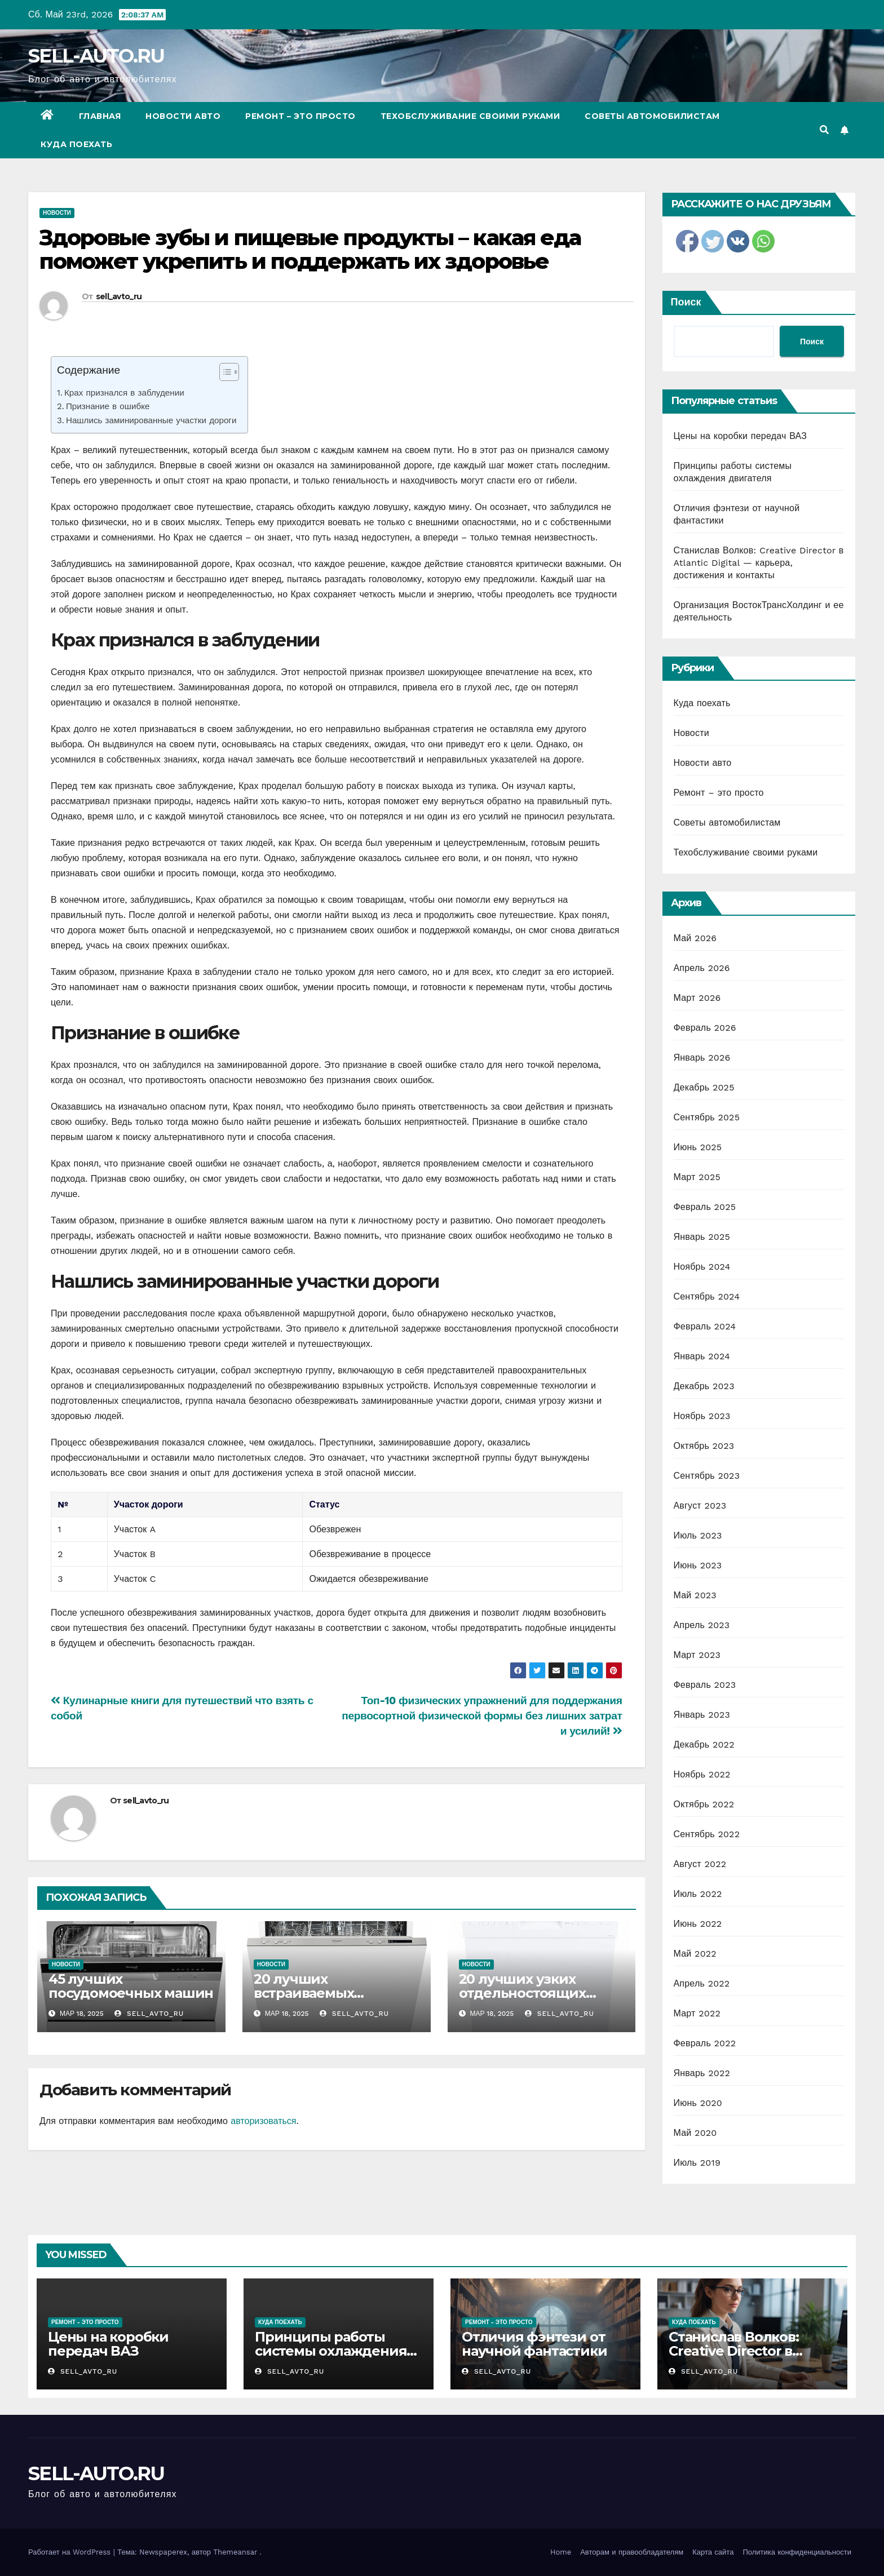  What do you see at coordinates (229, 372) in the screenshot?
I see `[Table of Content]` at bounding box center [229, 372].